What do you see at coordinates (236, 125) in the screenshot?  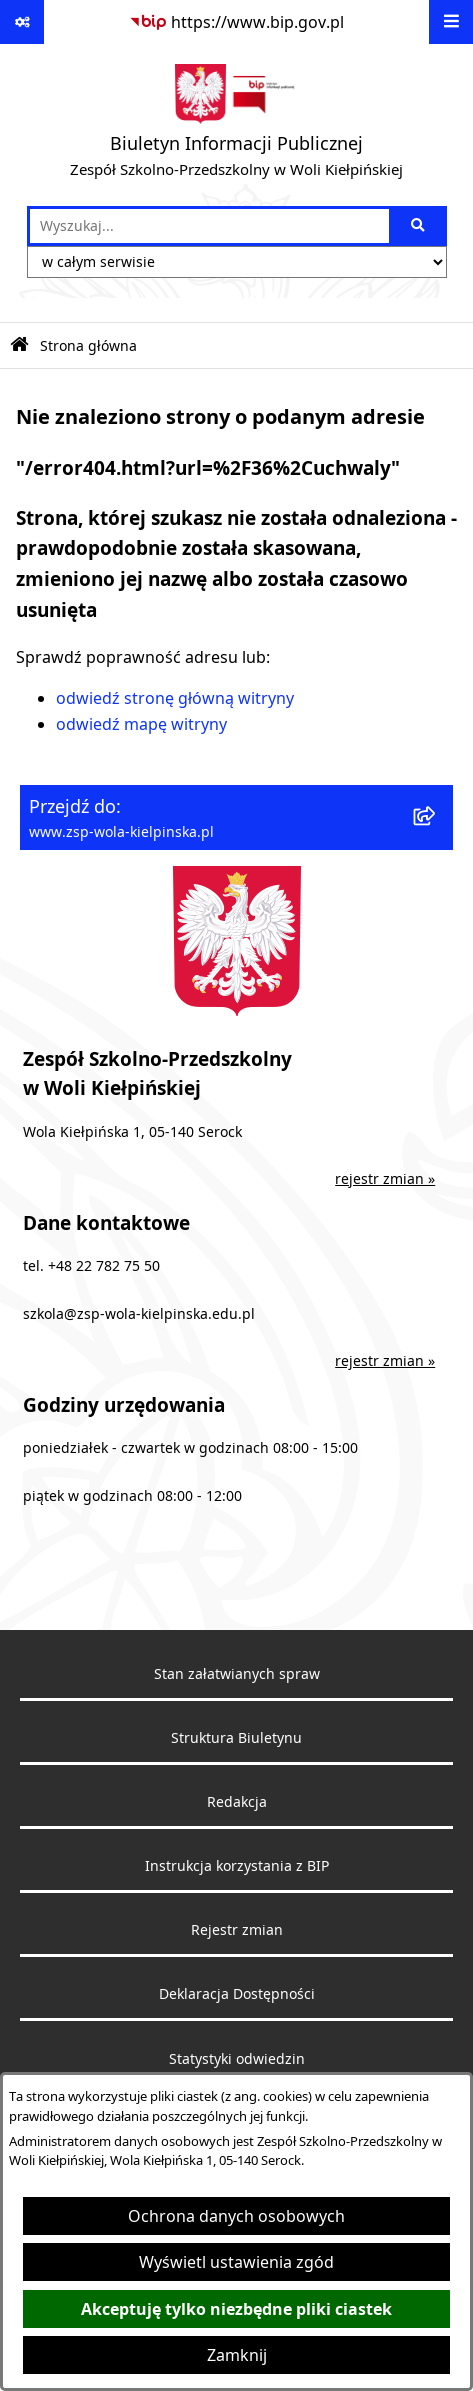 I see `[Przejdź do strony głównej]` at bounding box center [236, 125].